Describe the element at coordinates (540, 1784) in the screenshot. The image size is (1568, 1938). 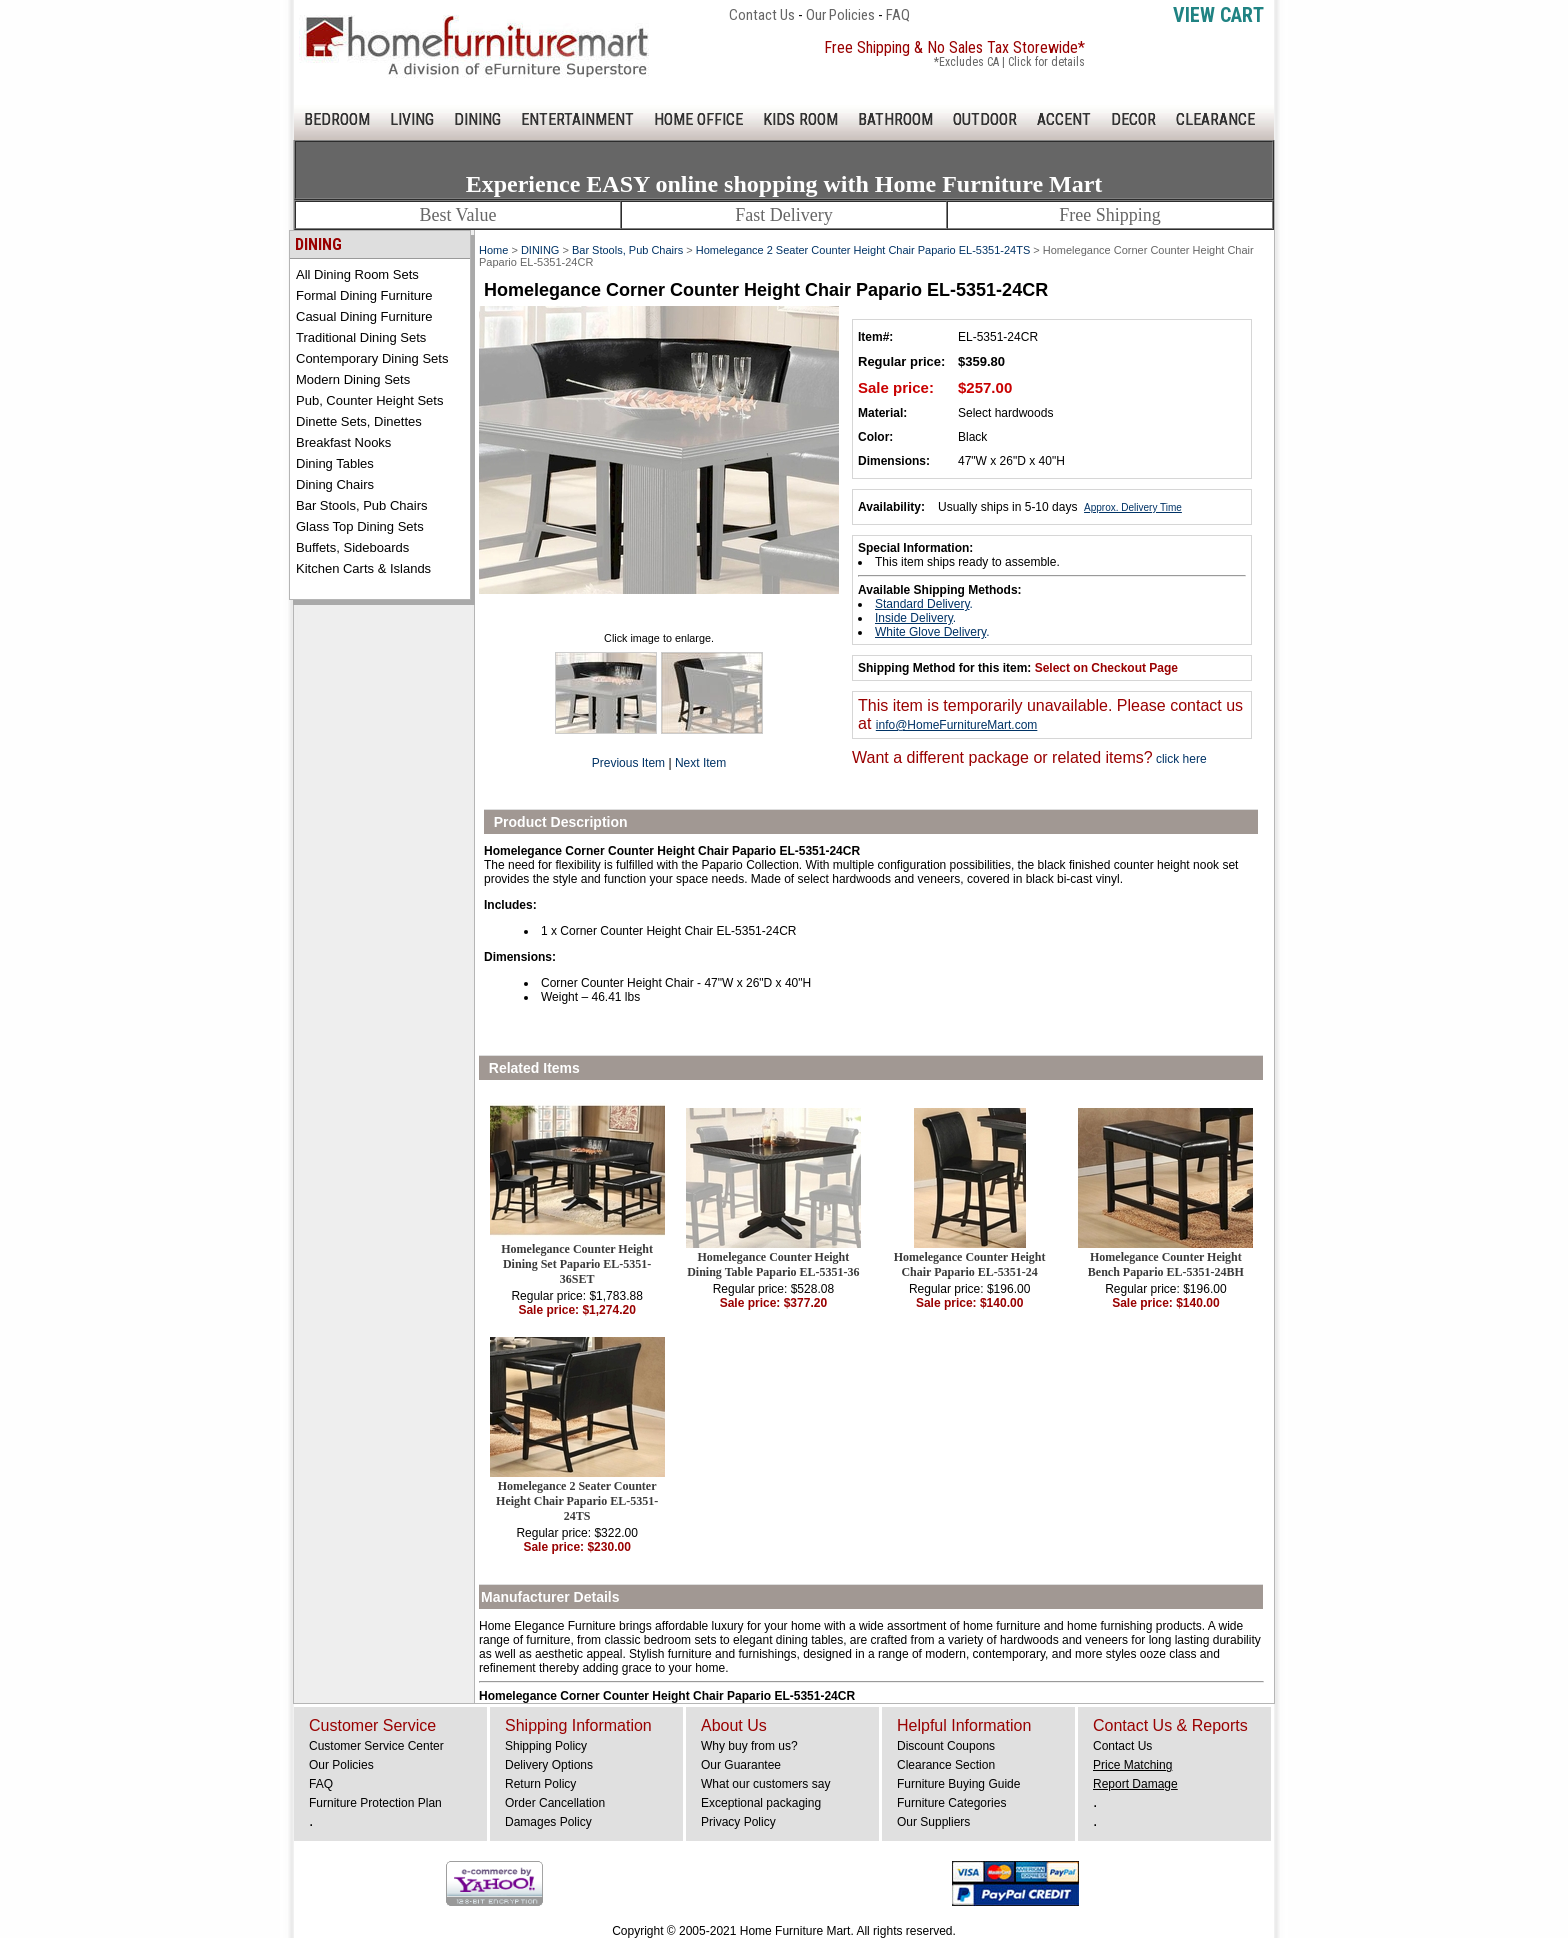
I see `Return Policy` at that location.